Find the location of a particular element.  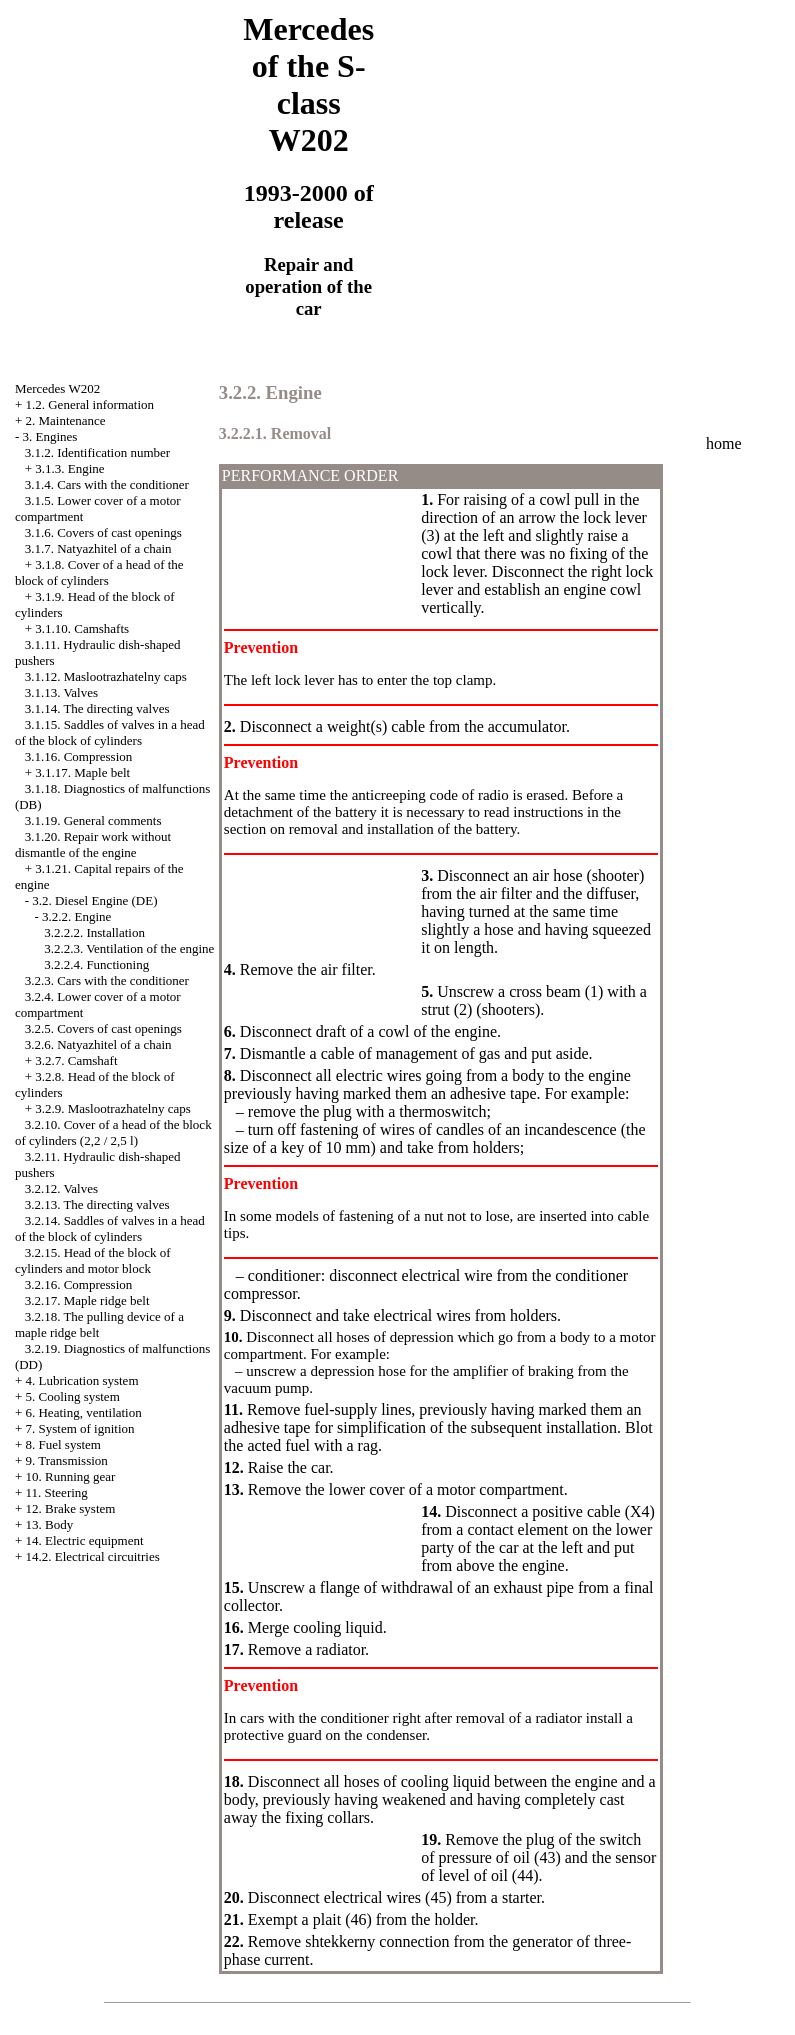

Mercedes W202 is located at coordinates (57, 388).